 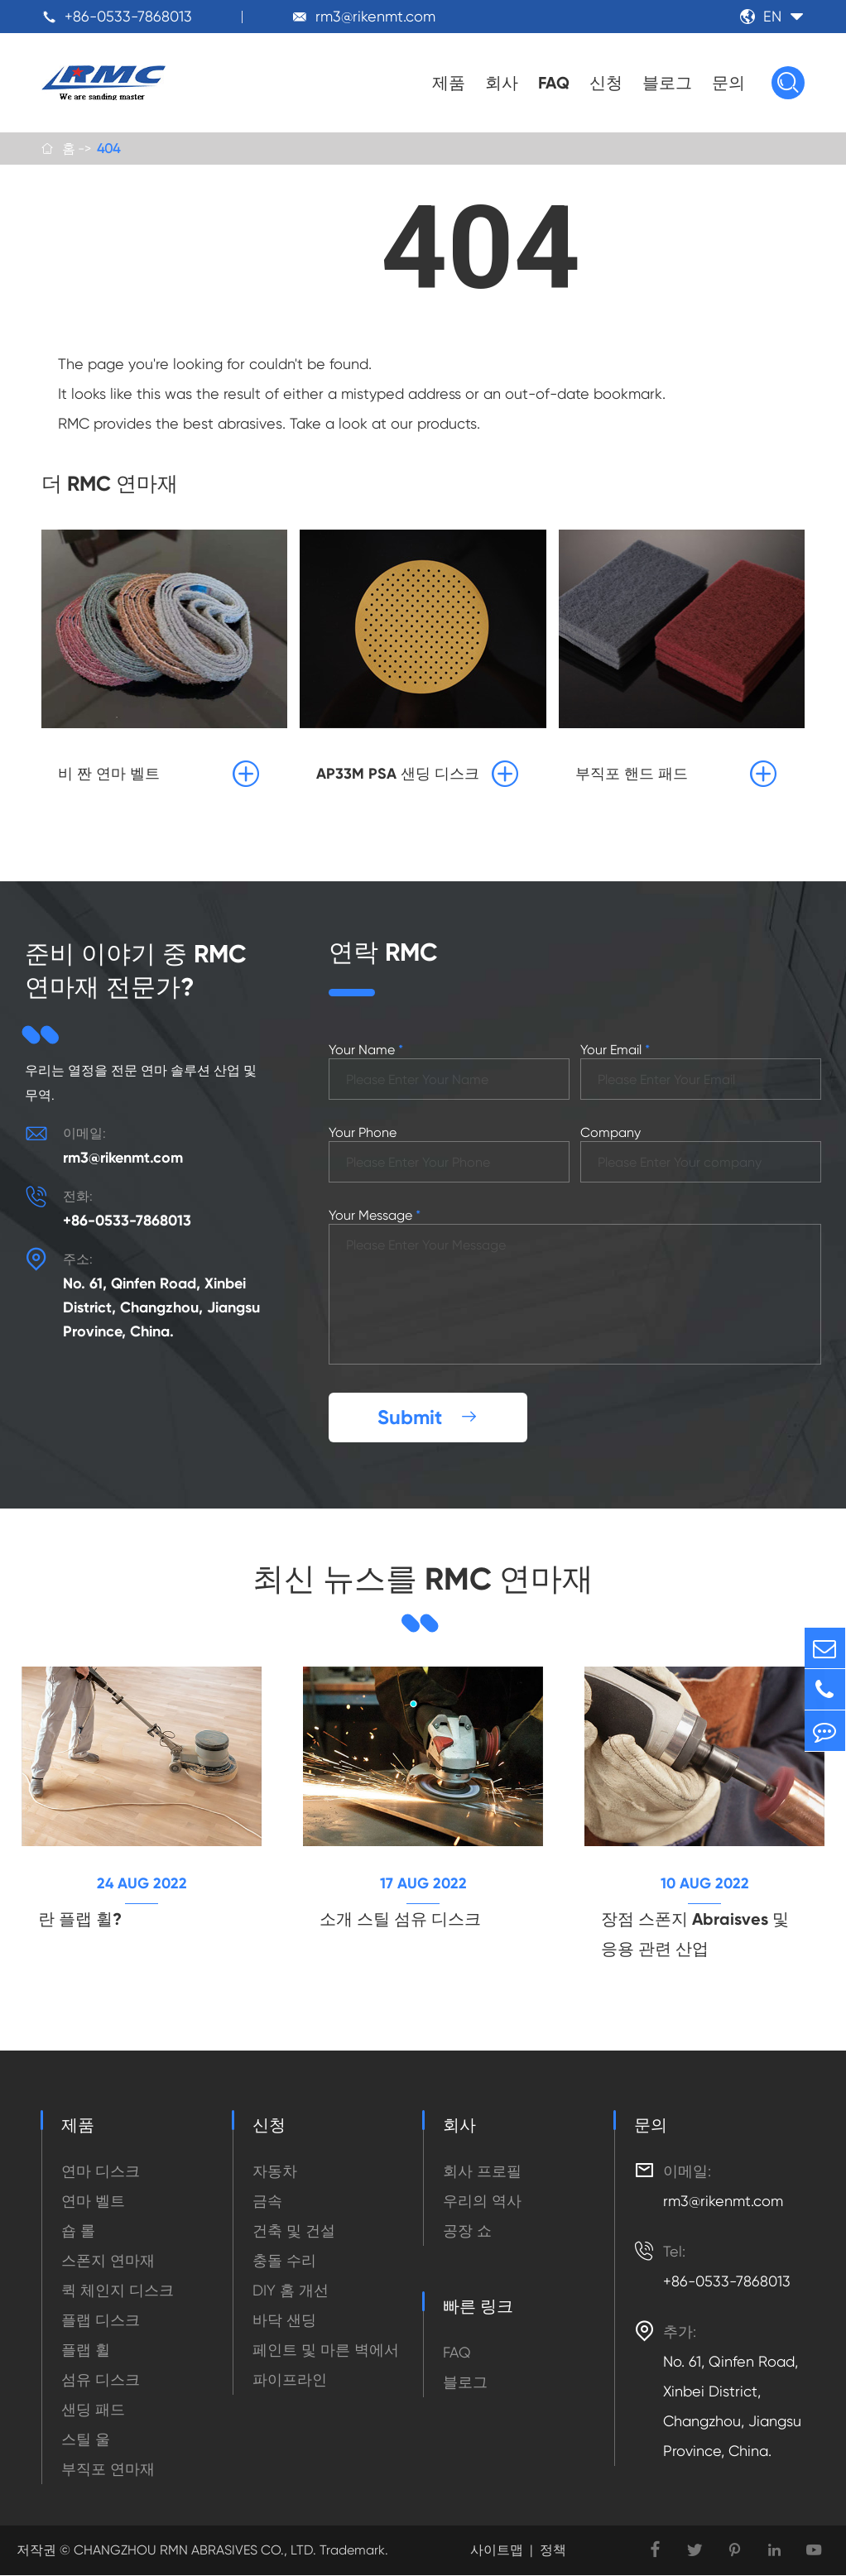 I want to click on 문의, so click(x=728, y=83).